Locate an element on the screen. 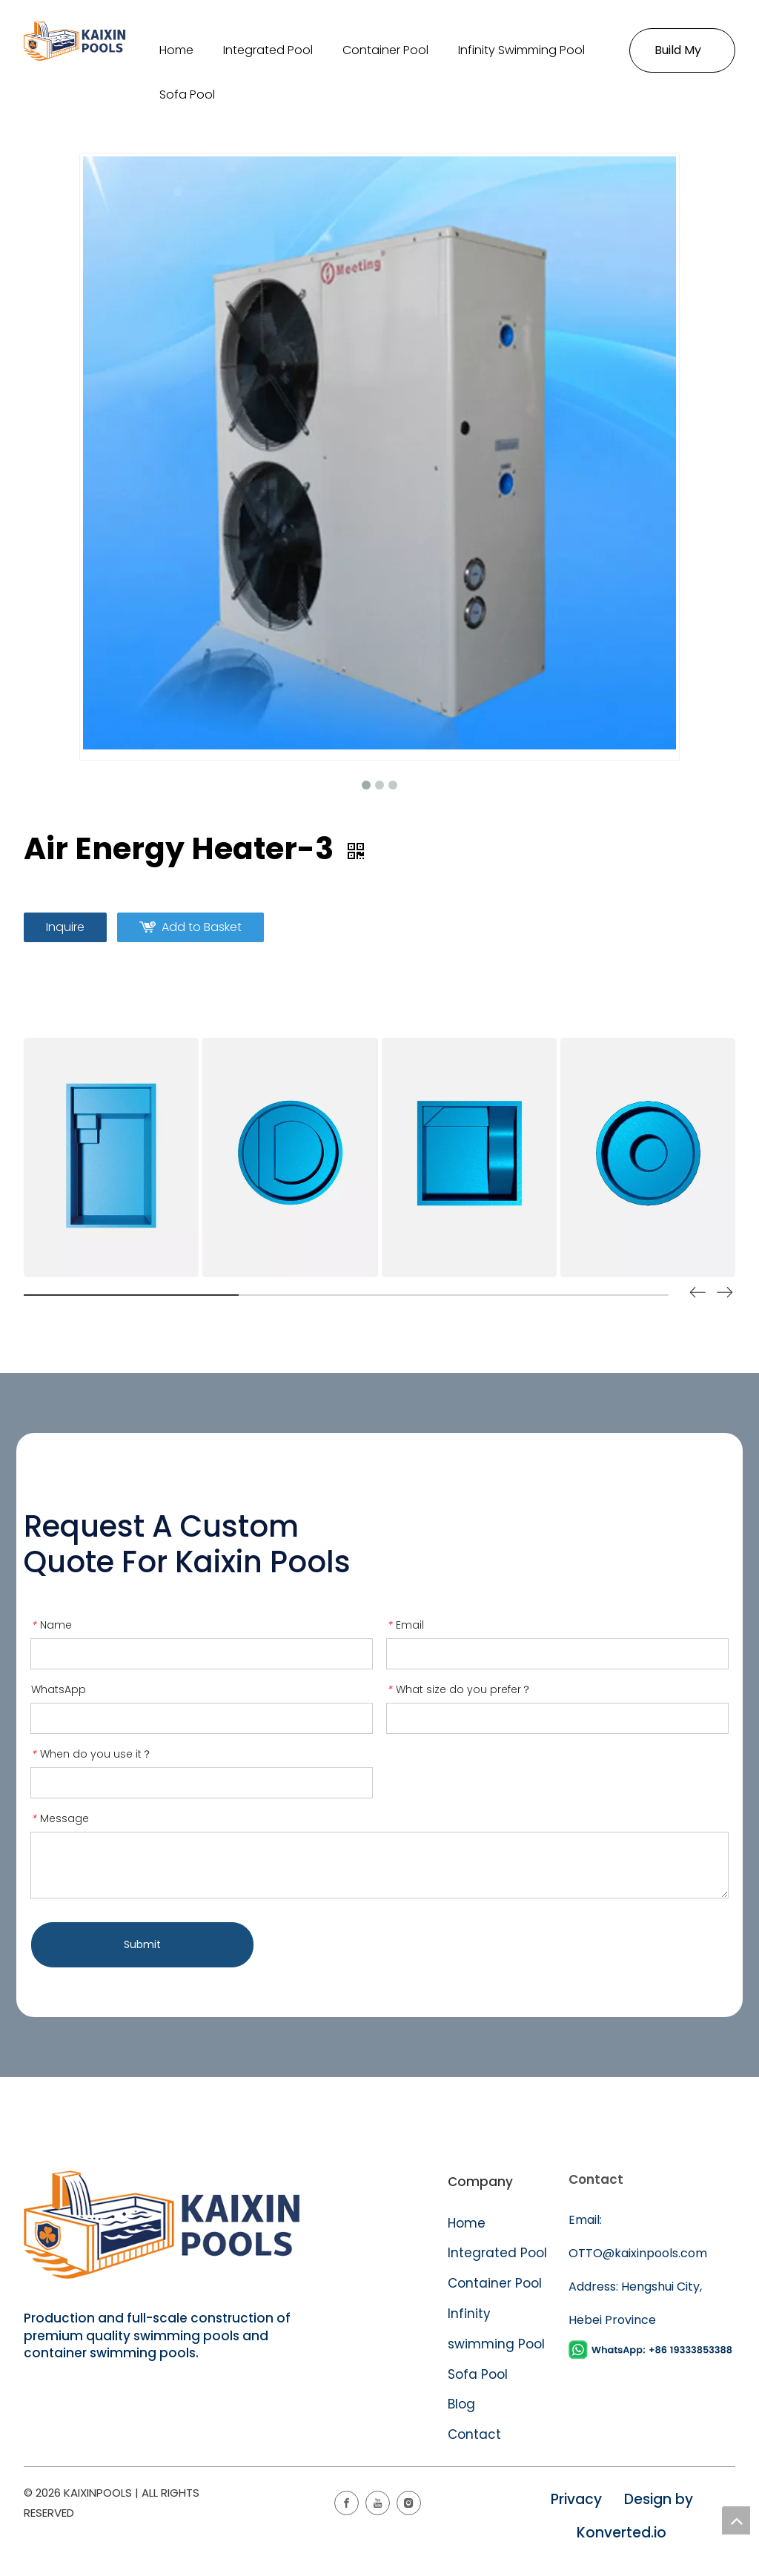  [button] is located at coordinates (725, 1295).